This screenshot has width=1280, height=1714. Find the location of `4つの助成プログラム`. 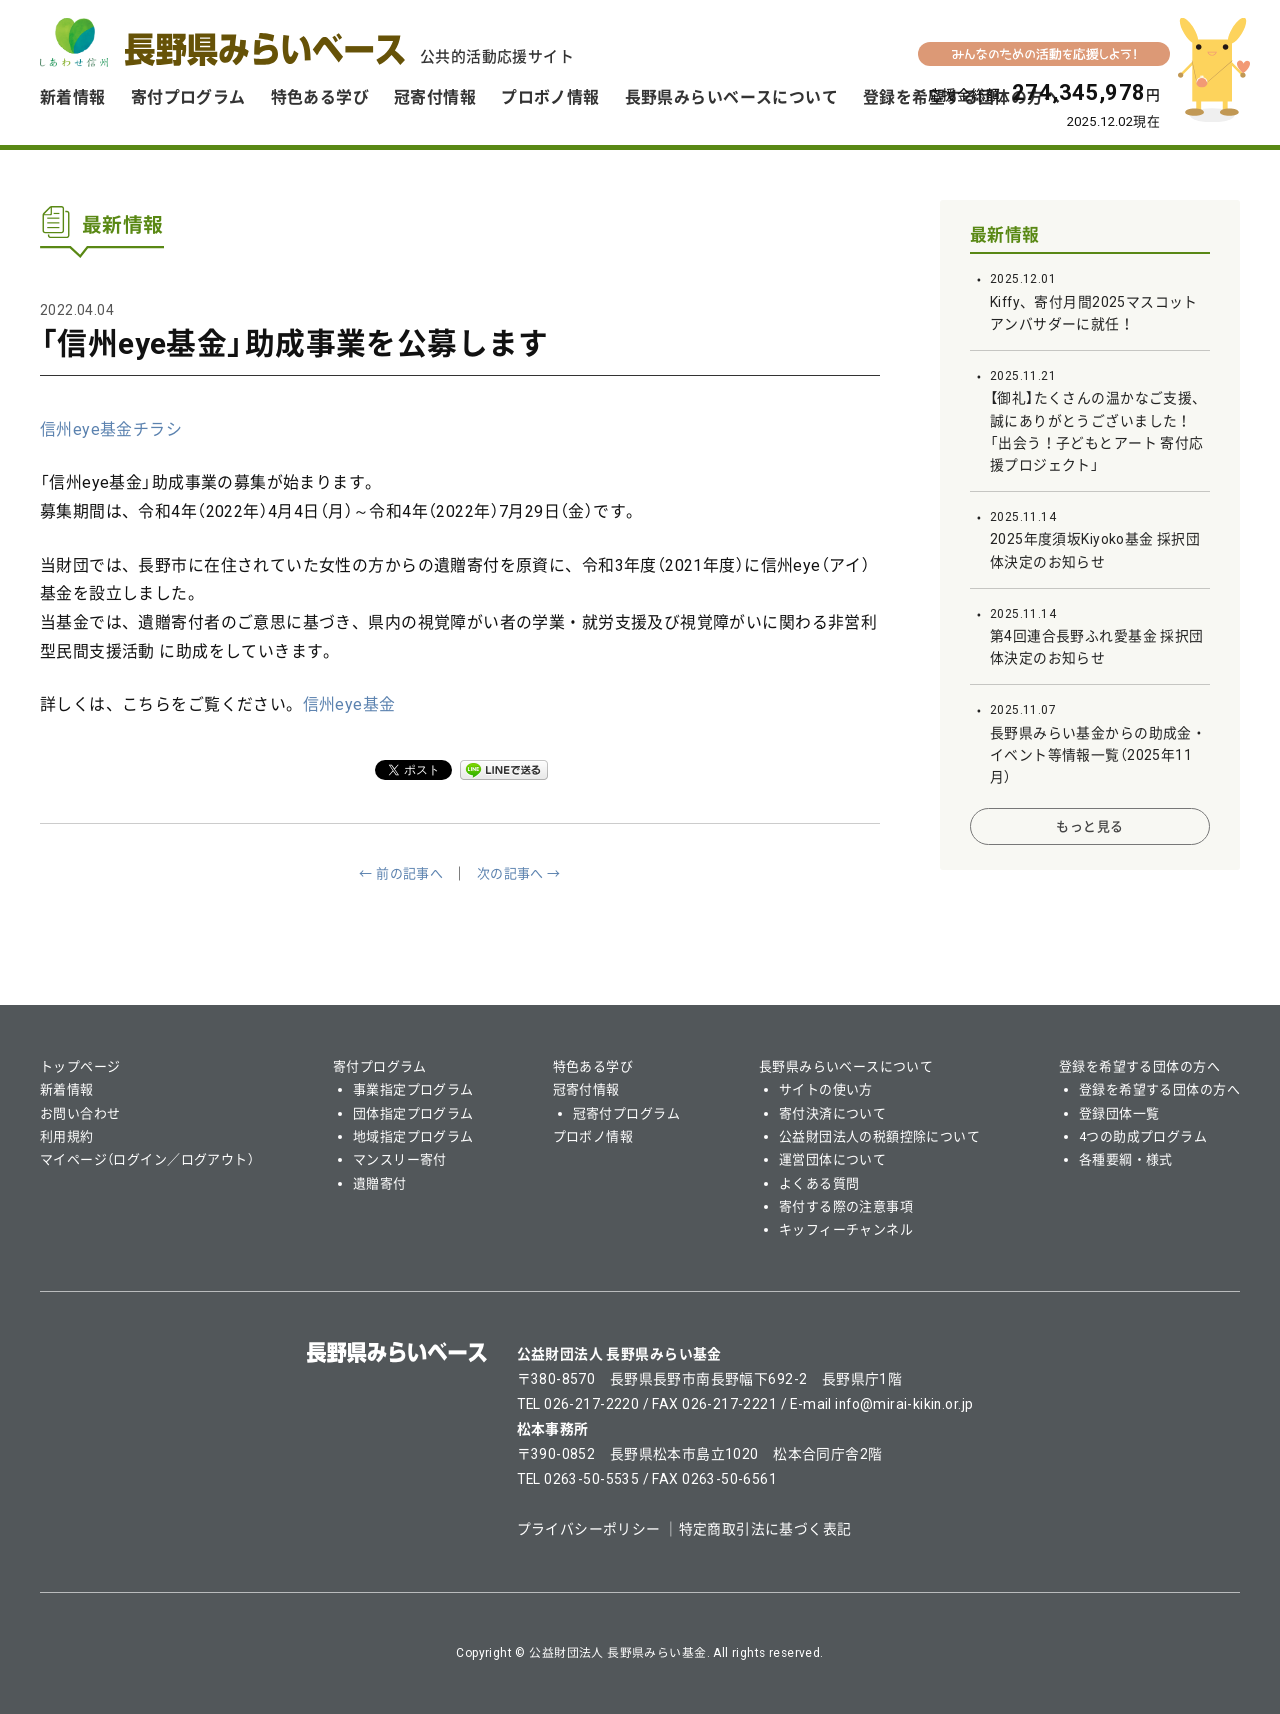

4つの助成プログラム is located at coordinates (1143, 1136).